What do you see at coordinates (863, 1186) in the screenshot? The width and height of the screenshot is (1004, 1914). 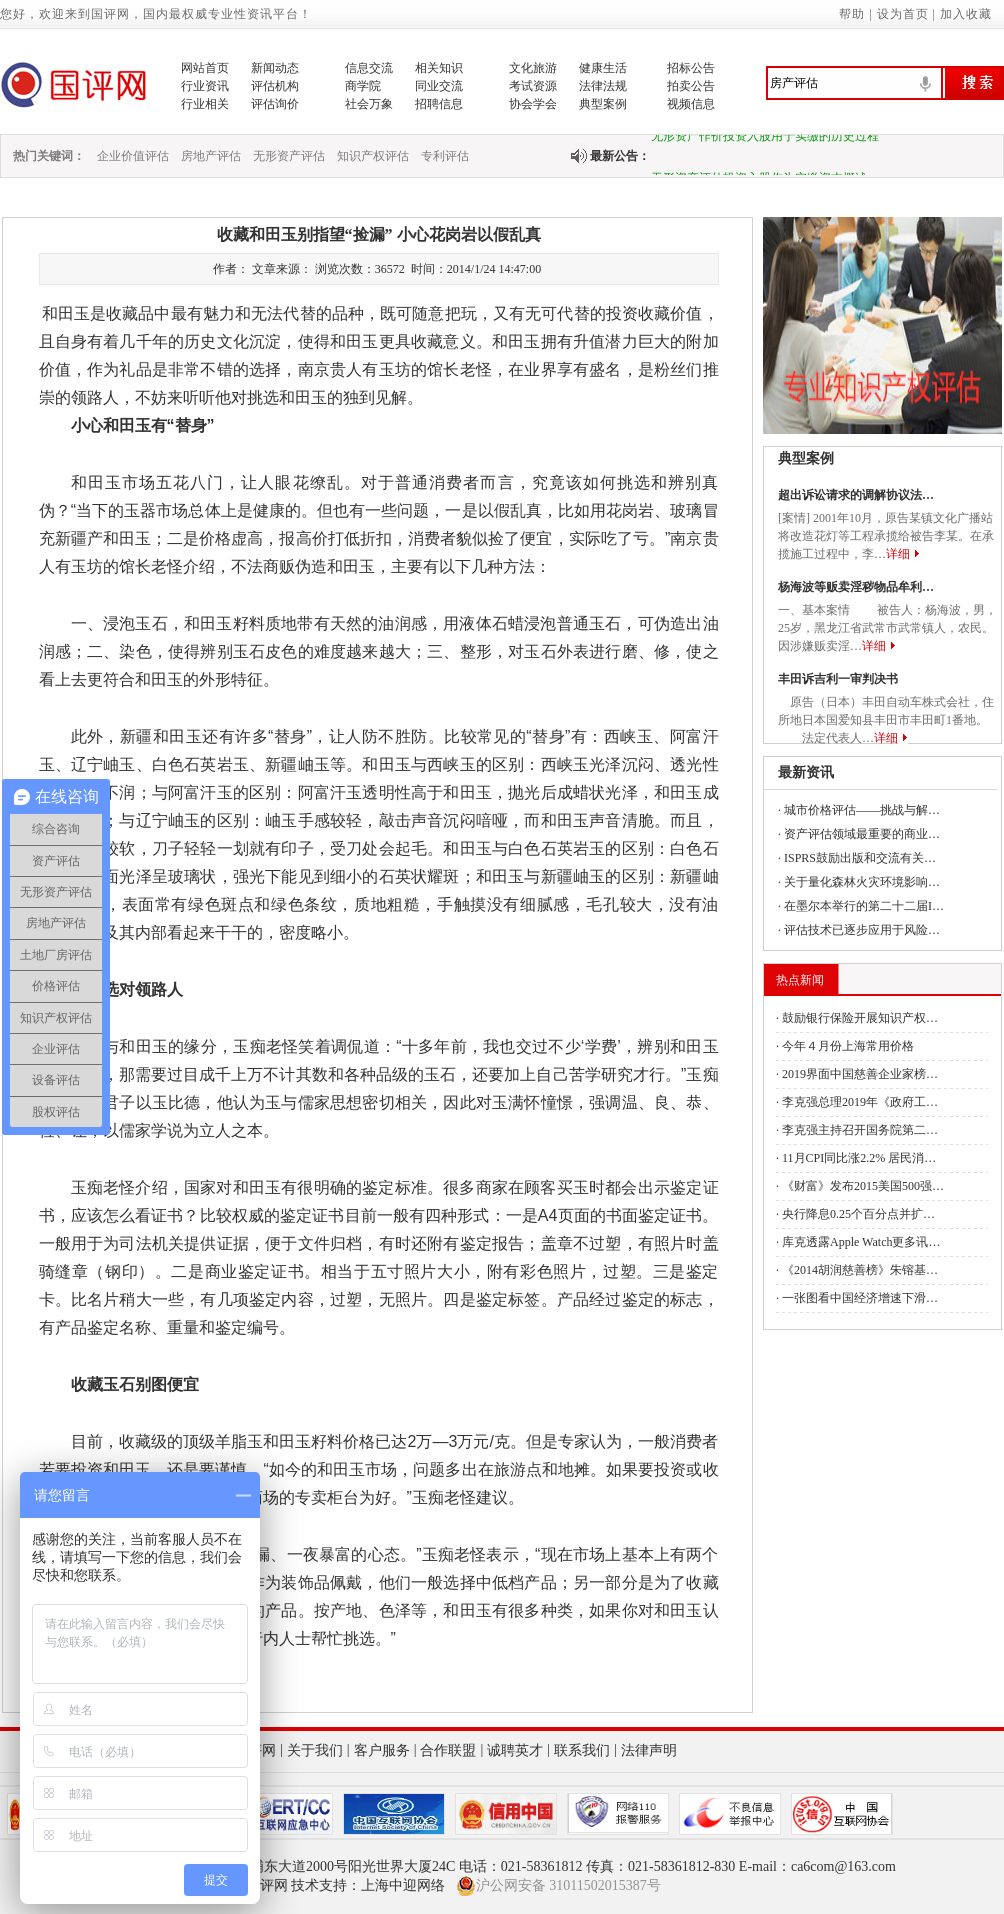 I see `《财富》发布2015美国500强…` at bounding box center [863, 1186].